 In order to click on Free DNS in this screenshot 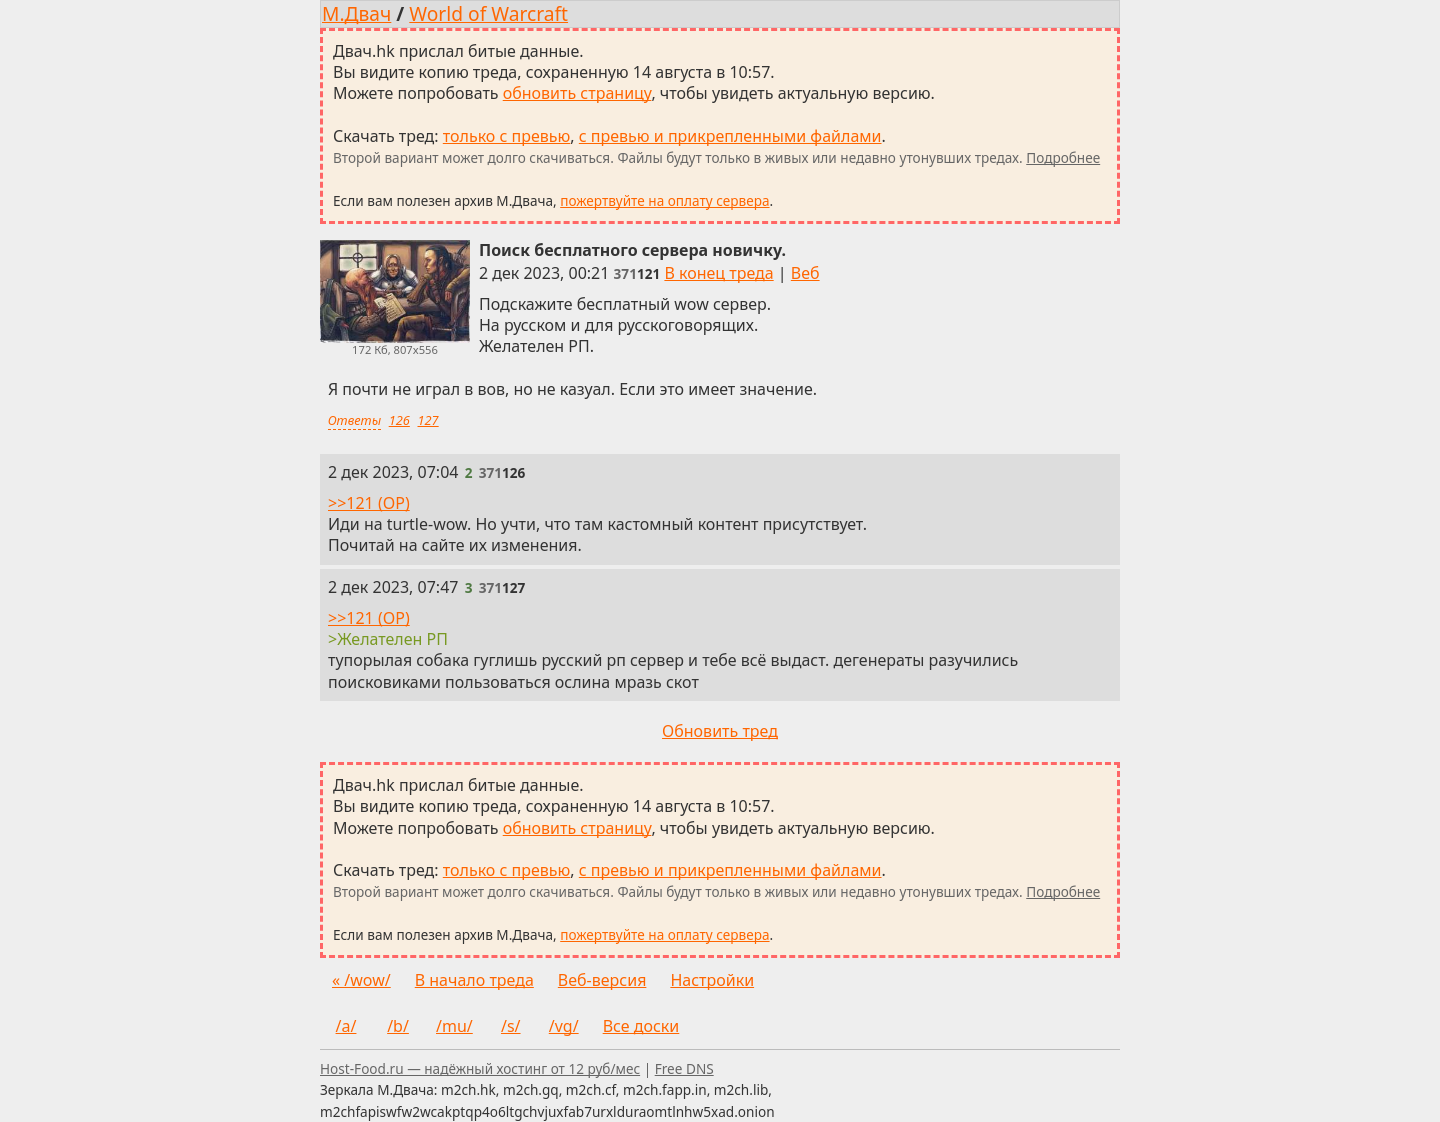, I will do `click(684, 1068)`.